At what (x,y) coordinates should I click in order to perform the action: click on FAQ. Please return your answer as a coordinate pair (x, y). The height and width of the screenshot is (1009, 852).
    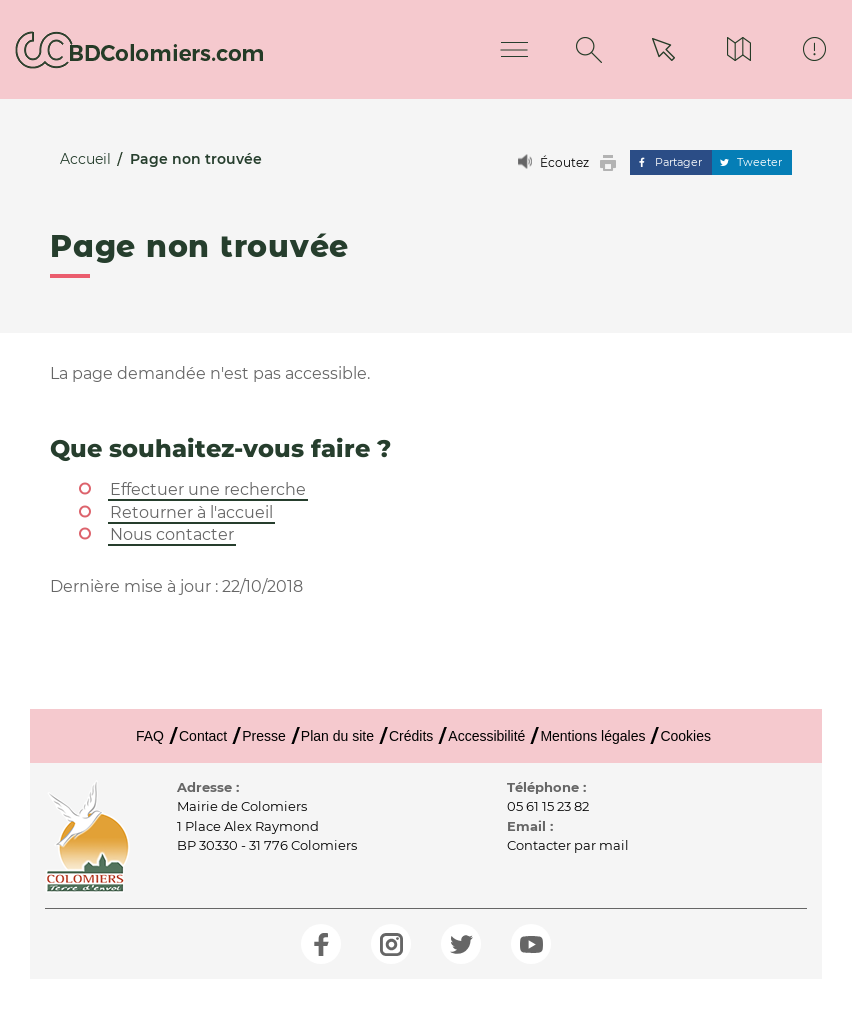
    Looking at the image, I should click on (150, 736).